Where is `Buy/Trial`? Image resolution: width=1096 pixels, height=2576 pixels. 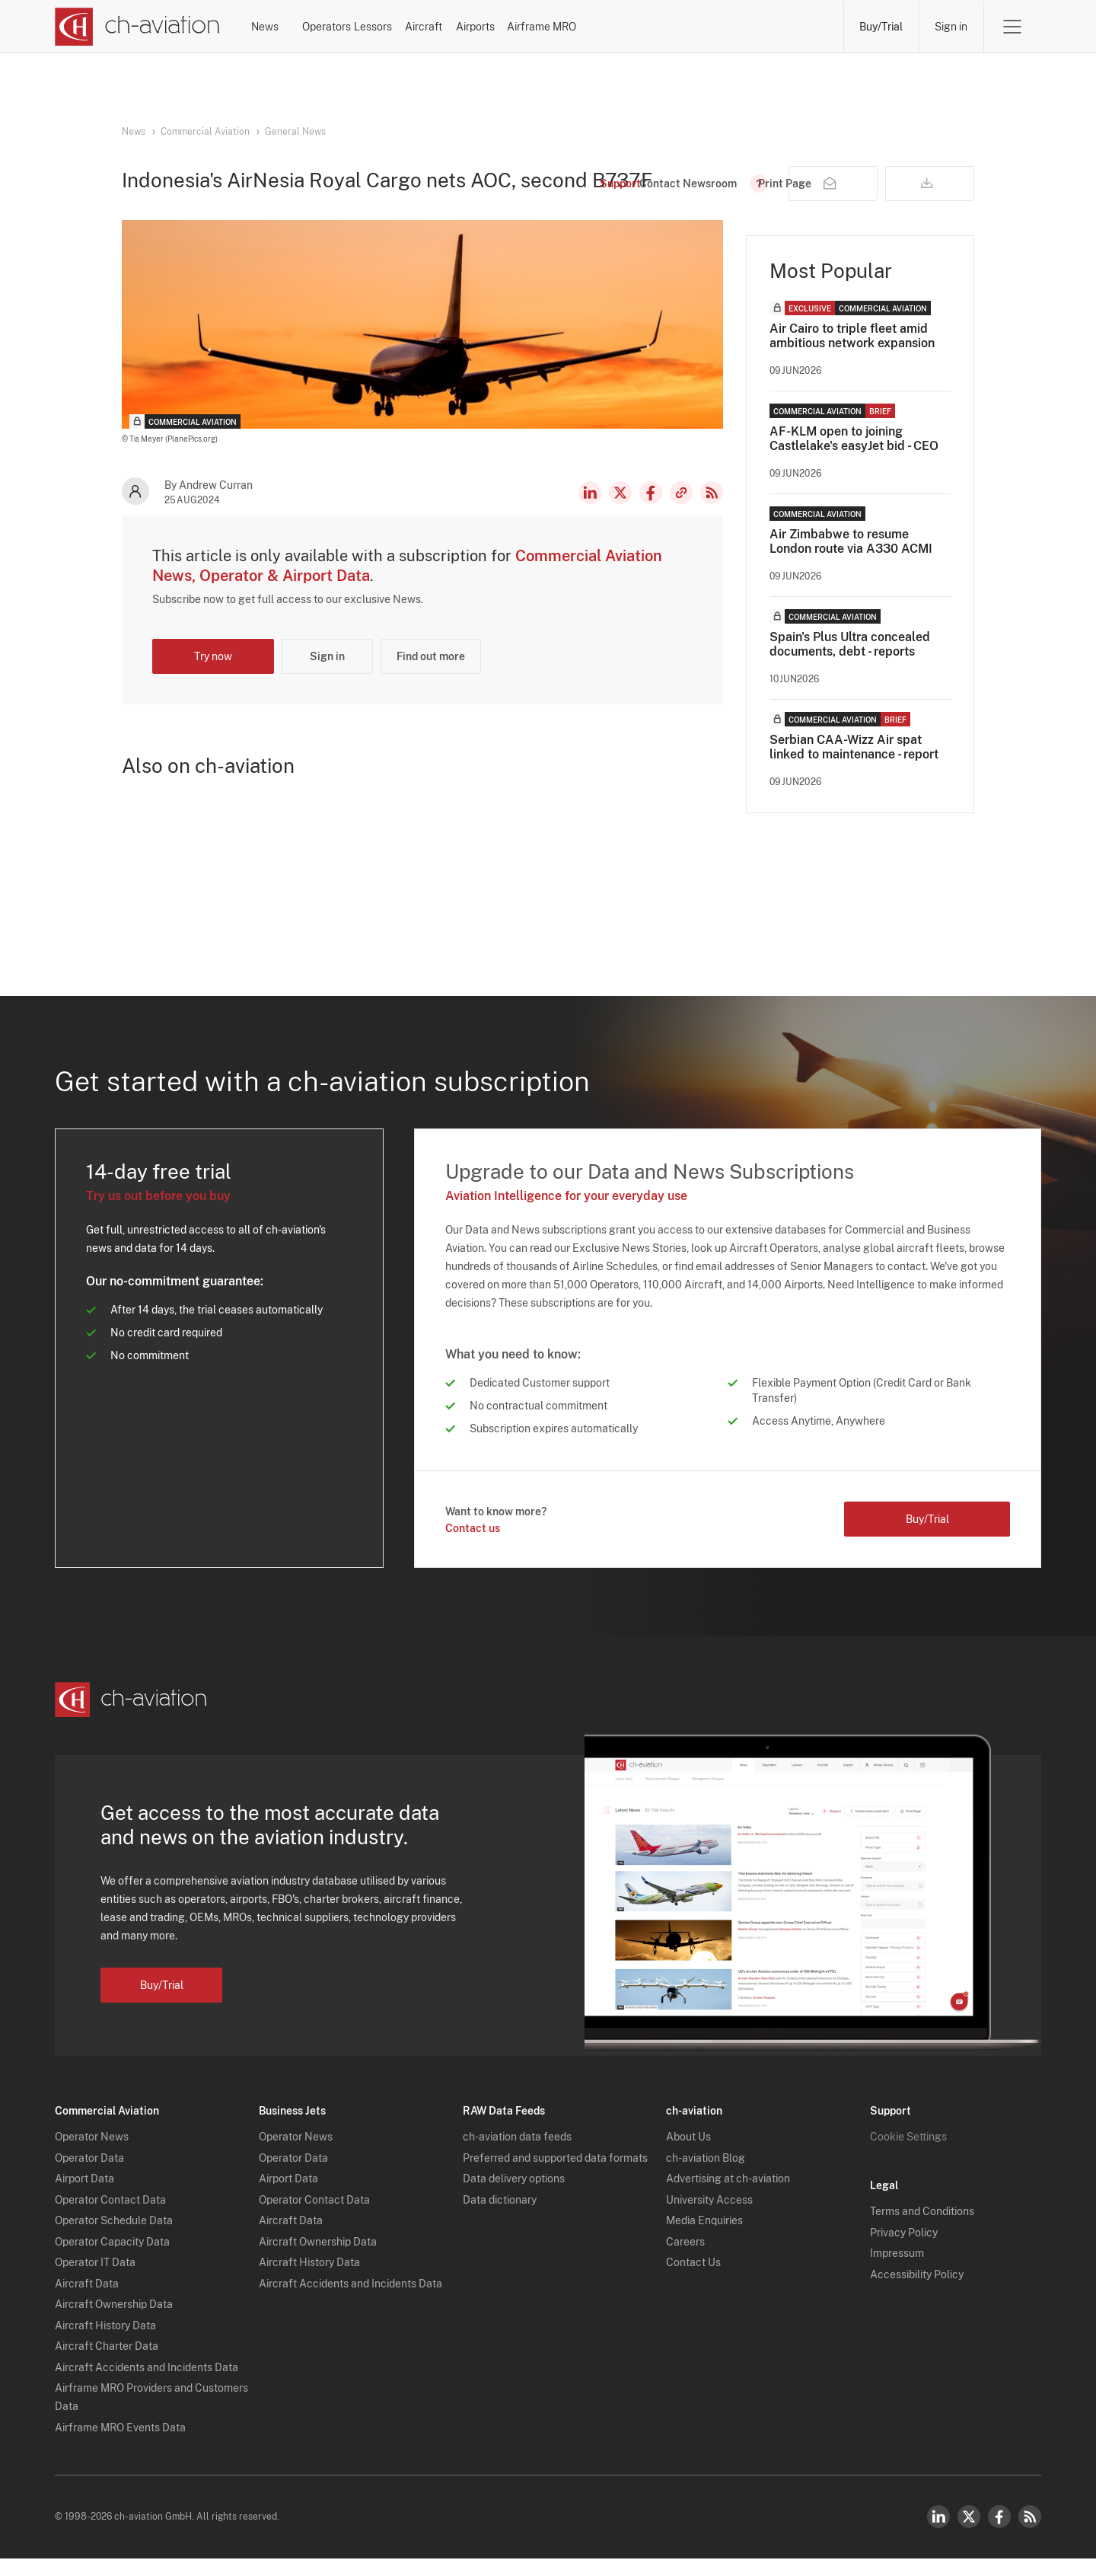
Buy/Trial is located at coordinates (881, 27).